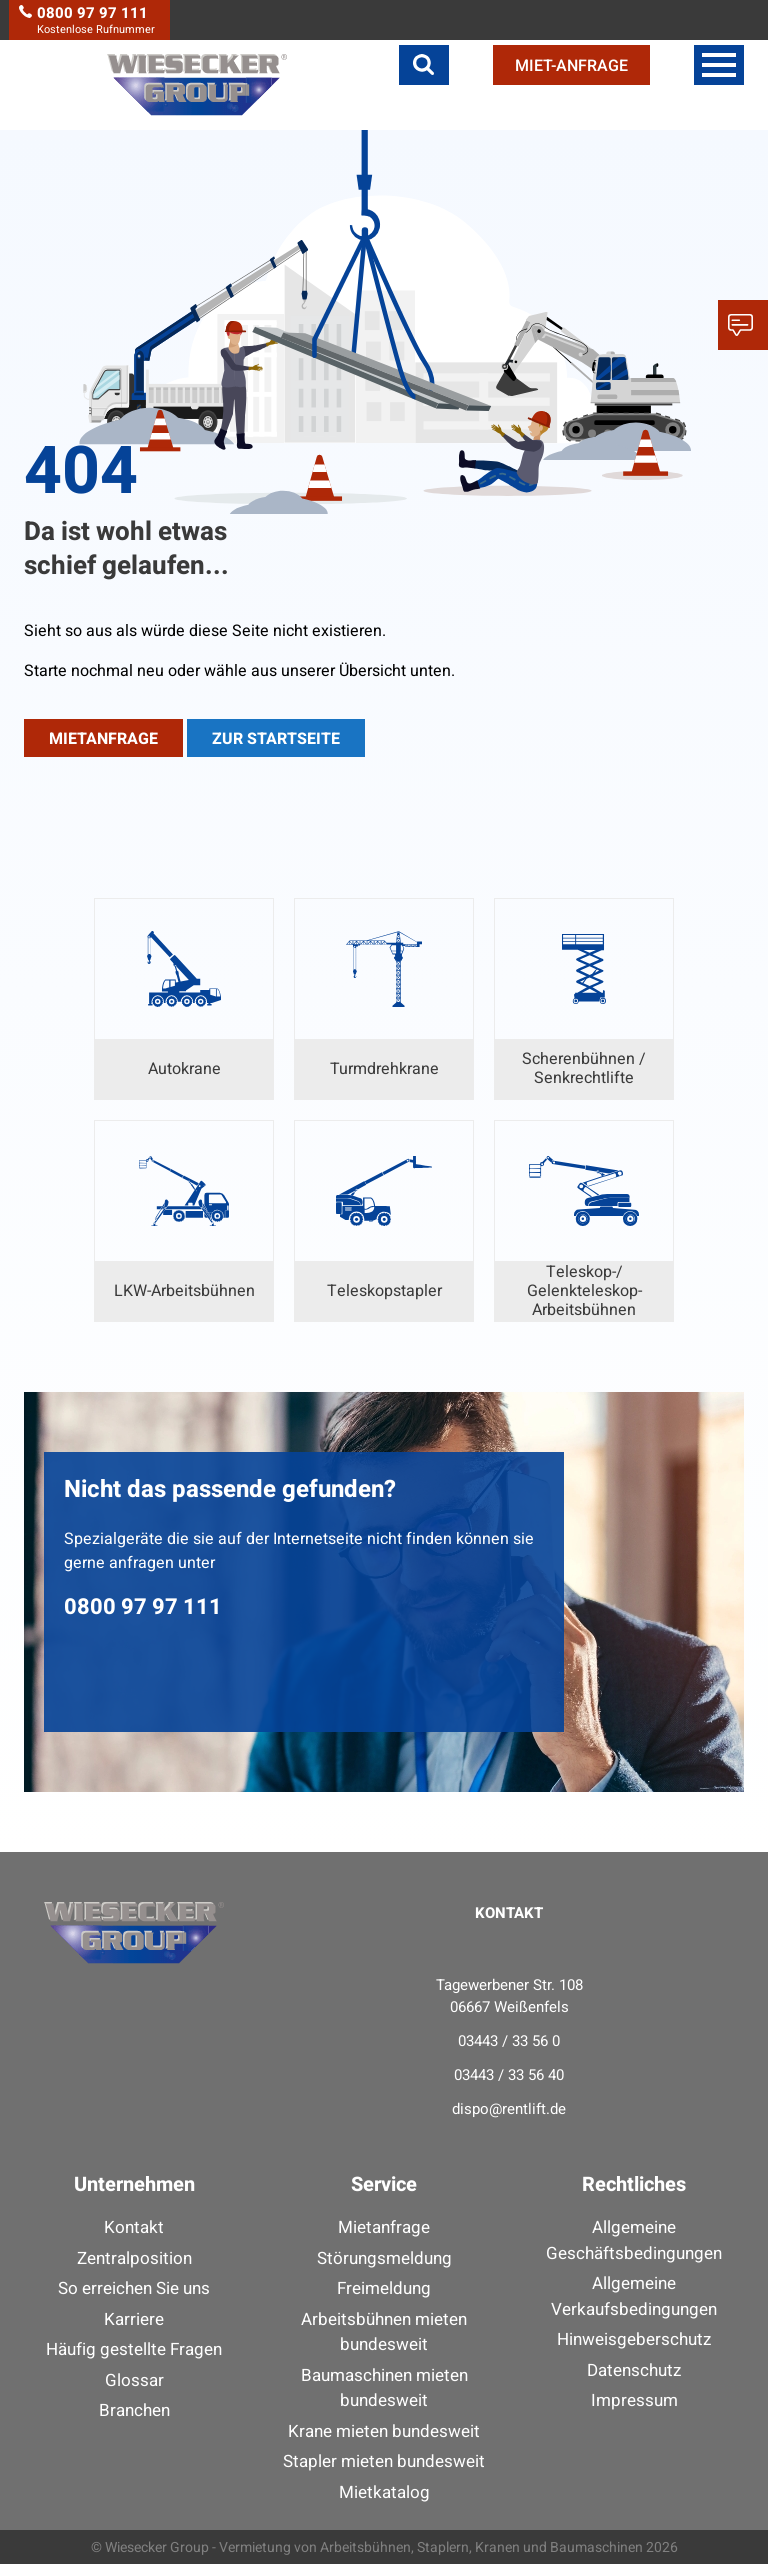  What do you see at coordinates (134, 2349) in the screenshot?
I see `Häufig gestellte Fragen` at bounding box center [134, 2349].